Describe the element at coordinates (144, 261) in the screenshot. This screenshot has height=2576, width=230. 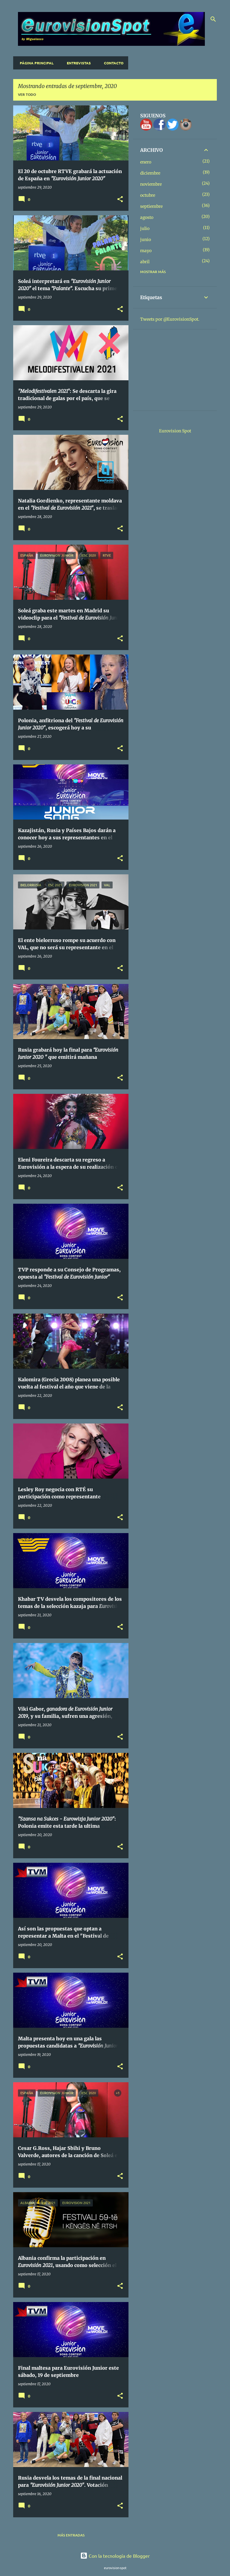
I see `abril` at that location.